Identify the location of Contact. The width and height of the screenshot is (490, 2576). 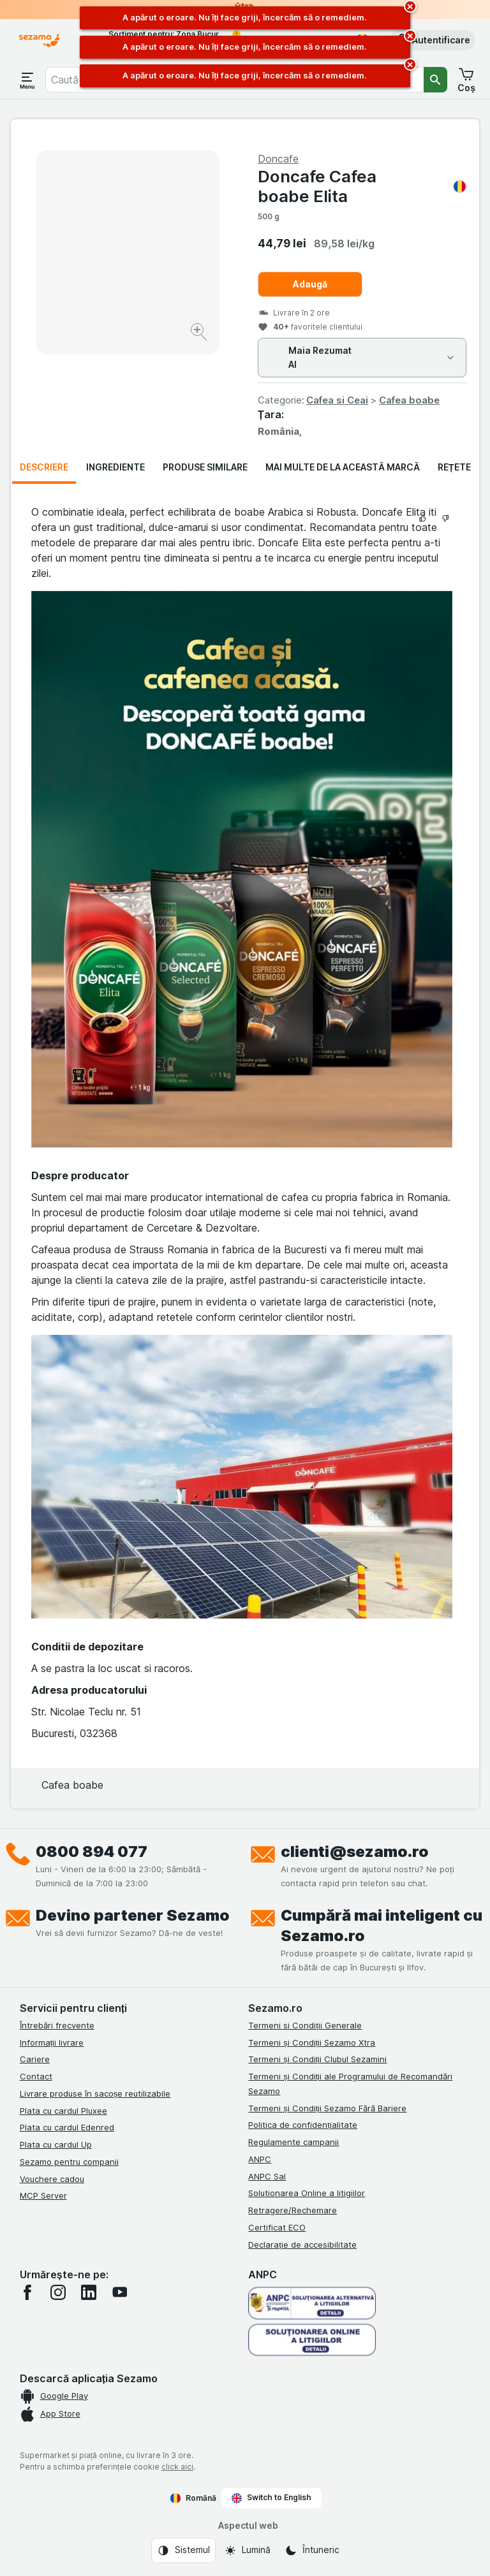
(36, 2076).